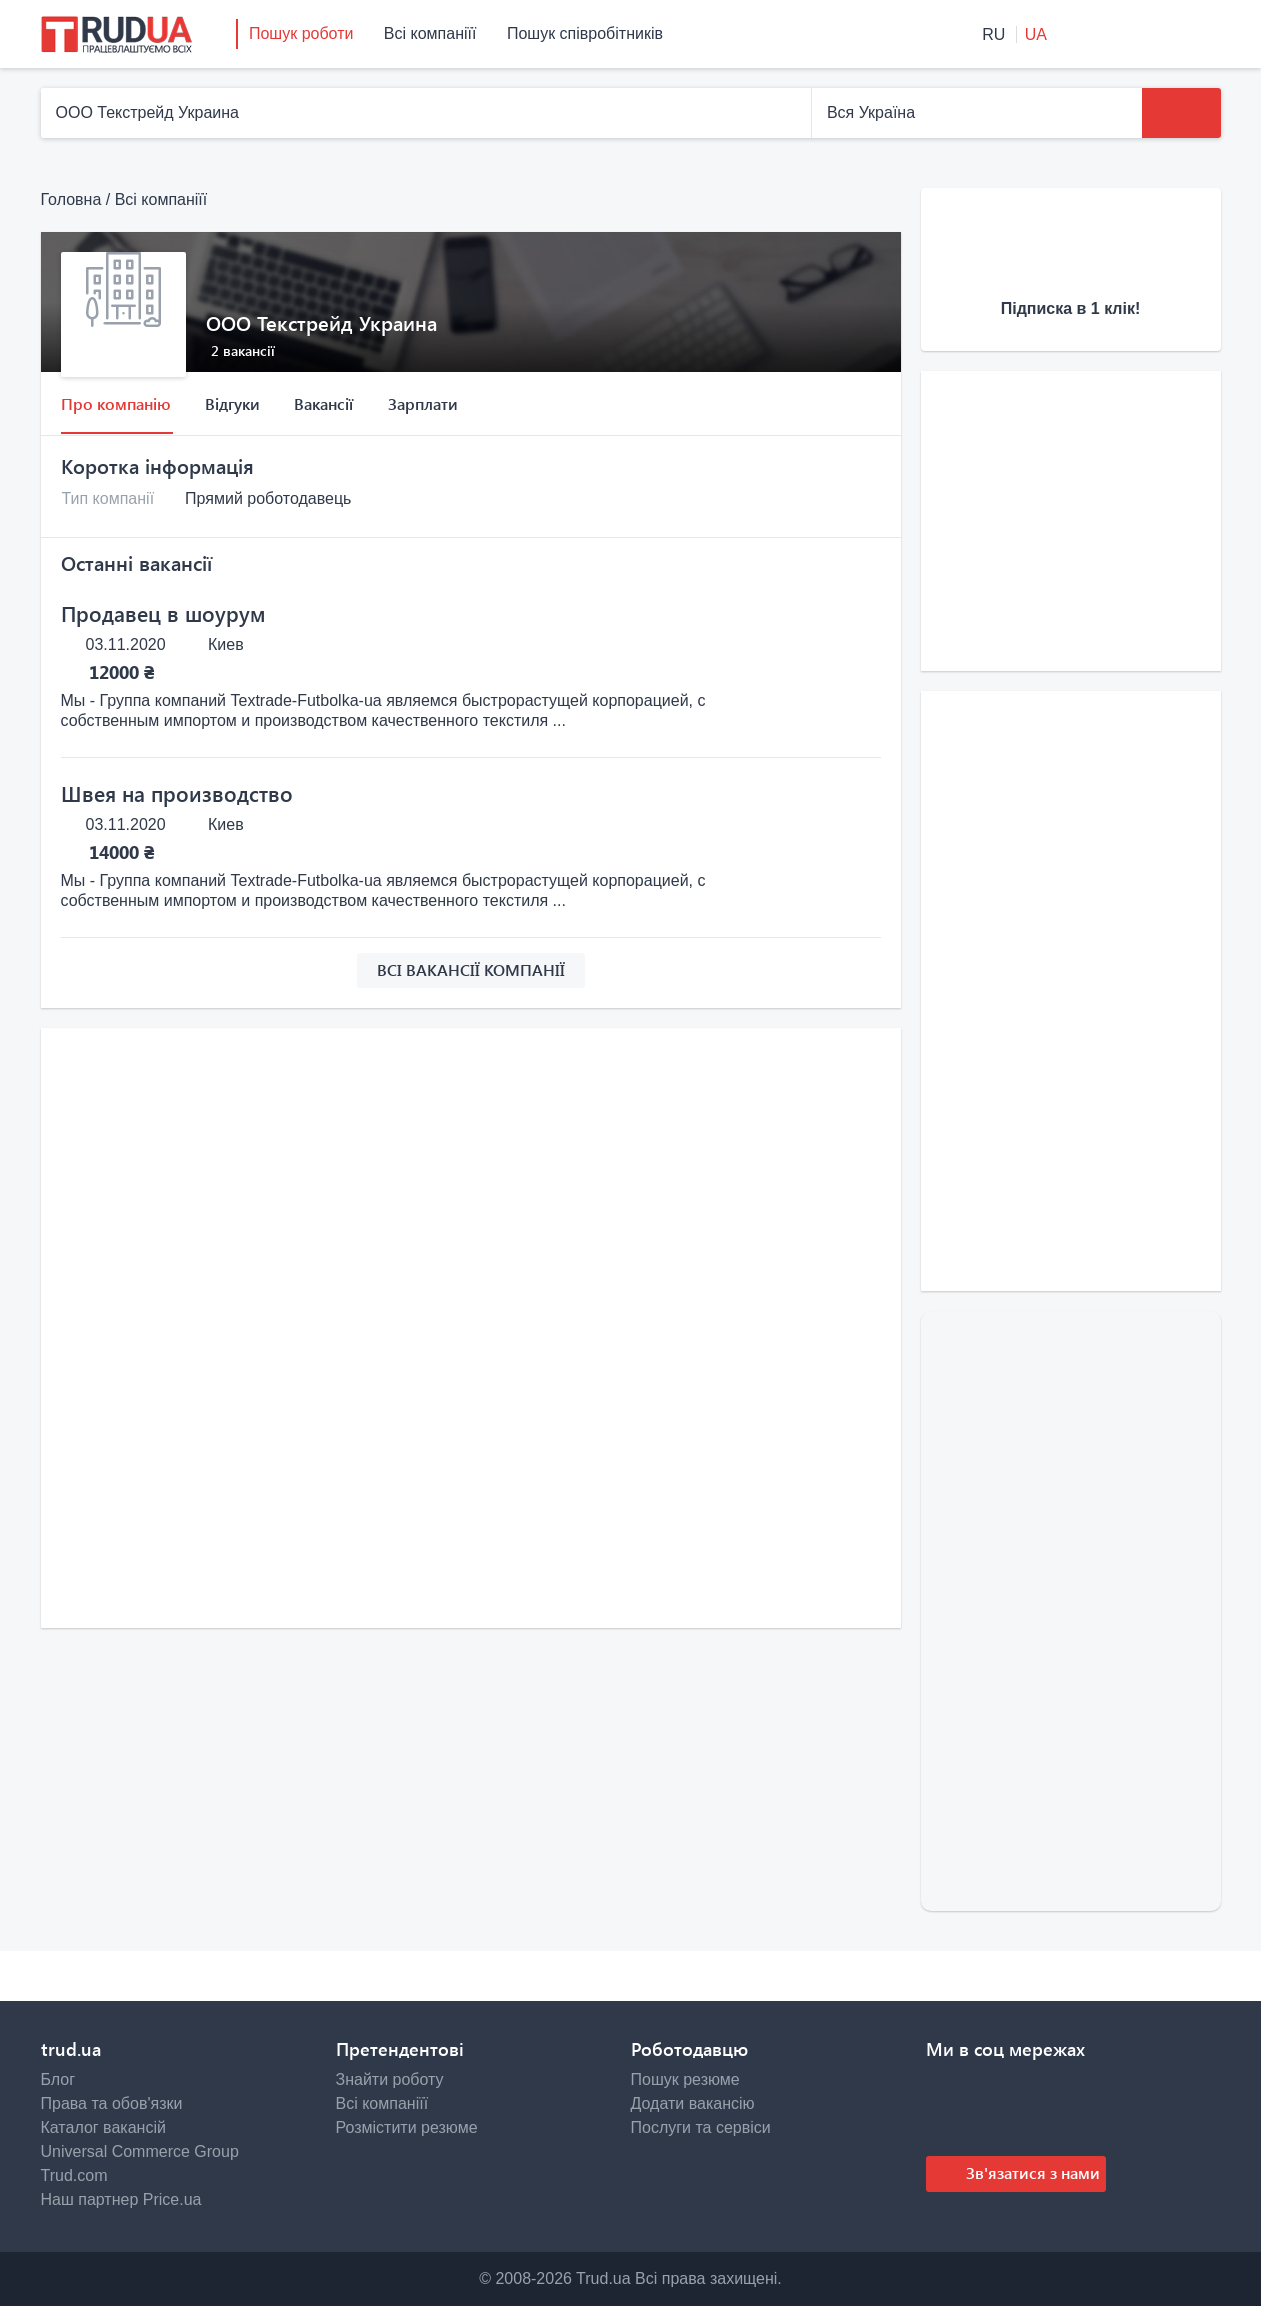 This screenshot has width=1261, height=2306. I want to click on Пошук співробітників, so click(585, 33).